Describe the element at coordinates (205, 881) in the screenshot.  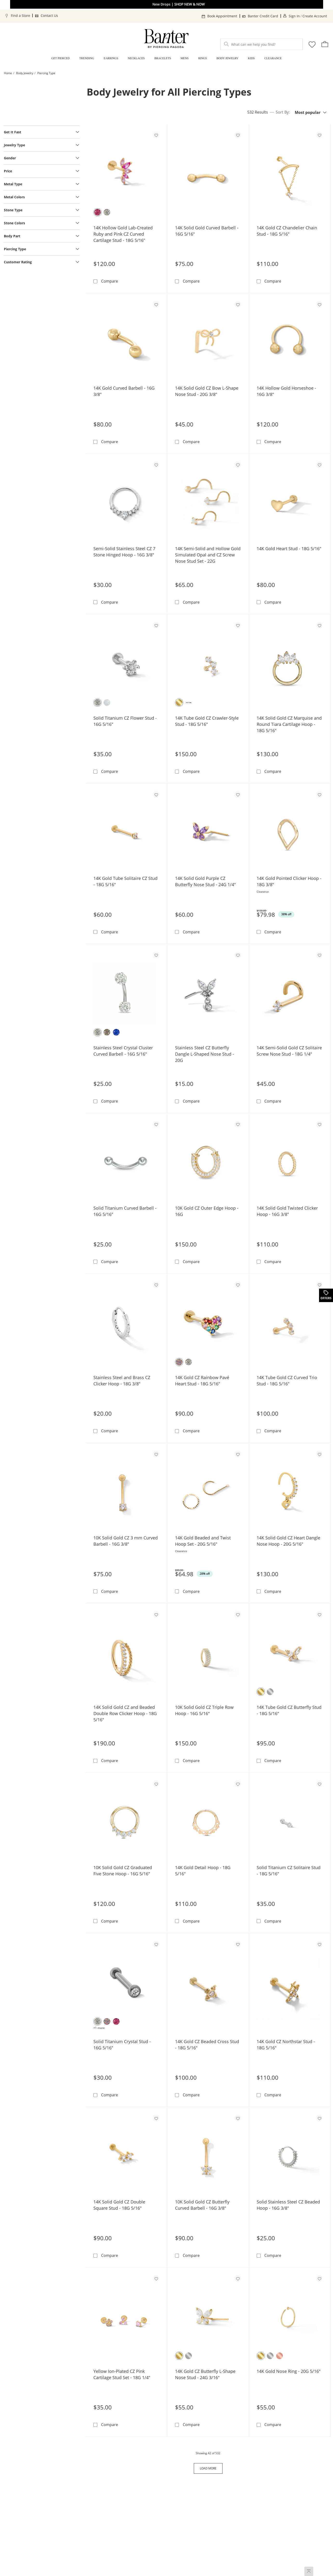
I see `14K Solid Gold Purple CZ Butterfly Nose Stud - 24G 1/4"` at that location.